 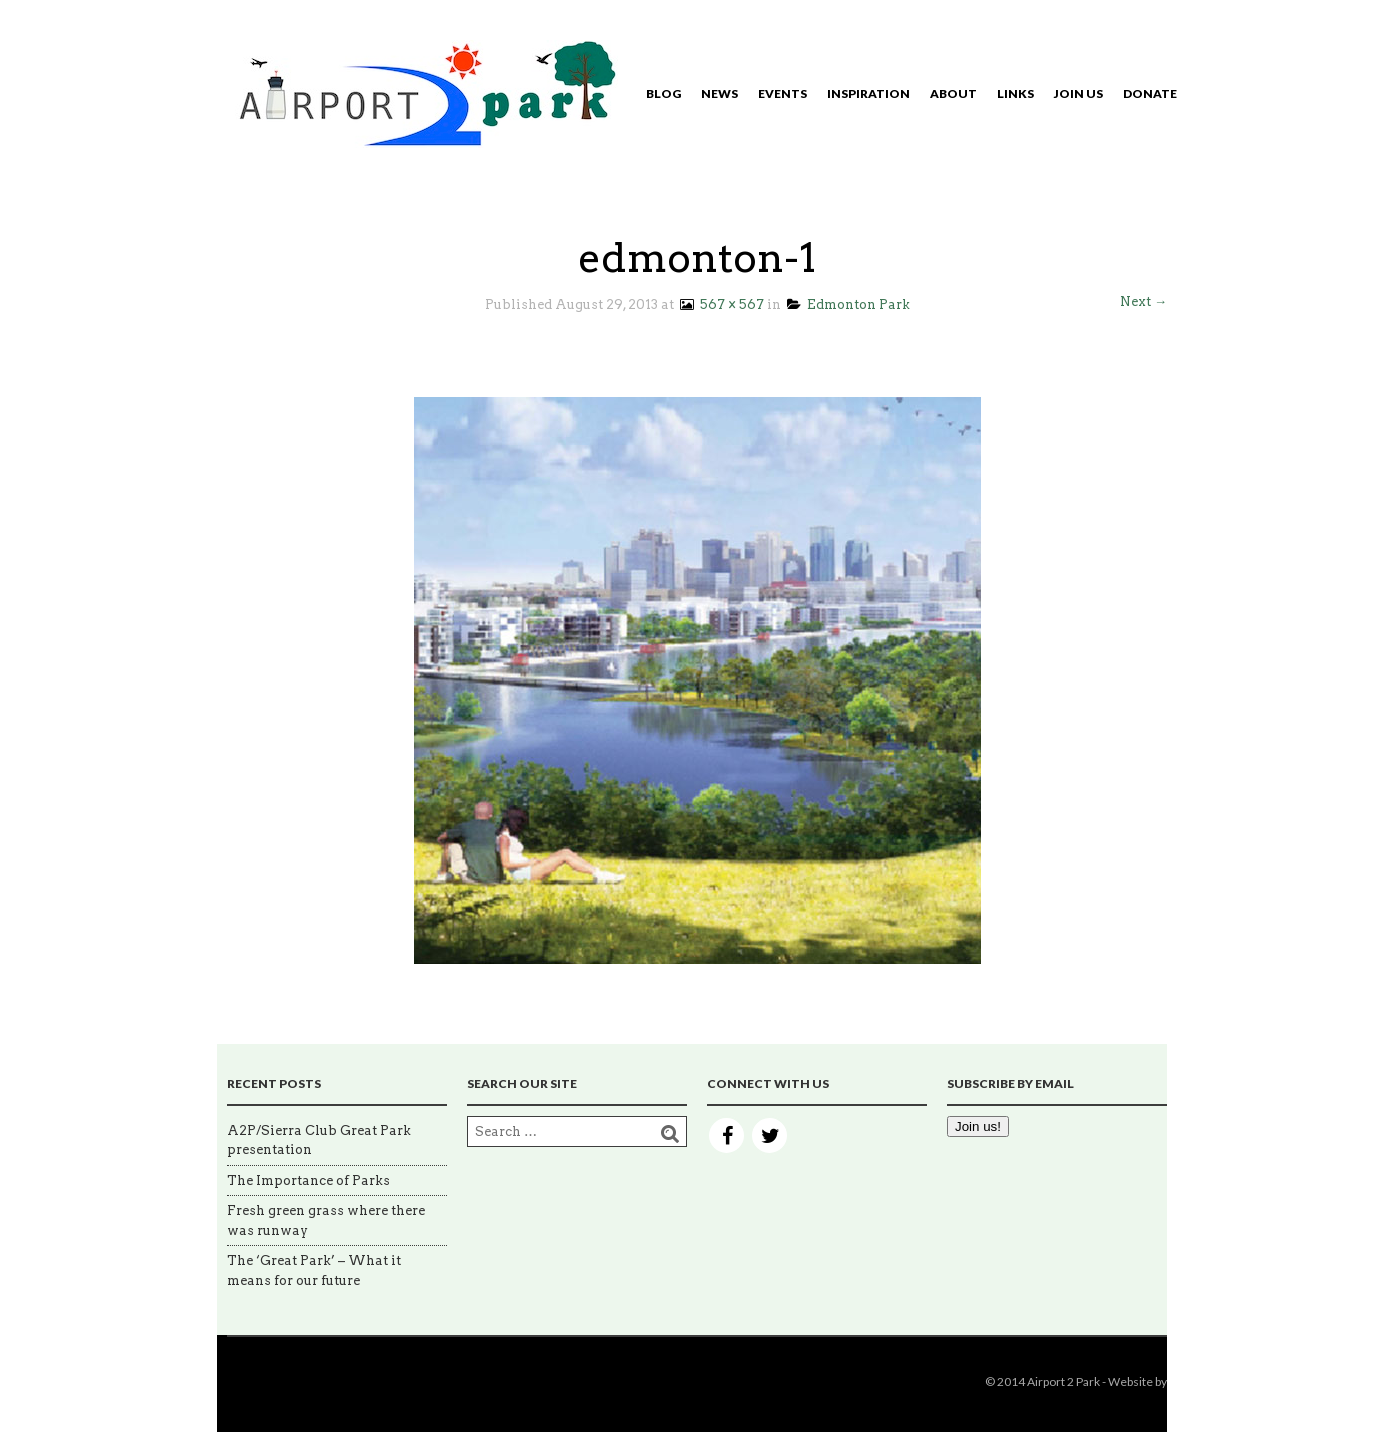 I want to click on News, so click(x=719, y=93).